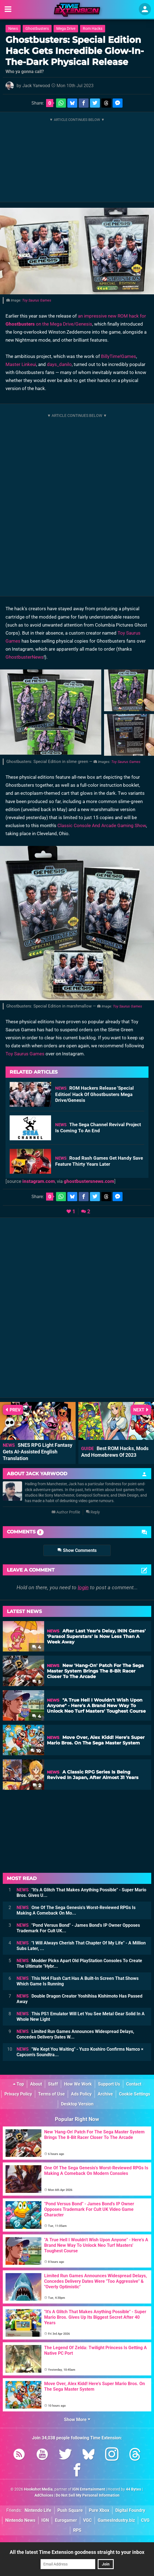 The width and height of the screenshot is (154, 2576). I want to click on "I Will Always Cherish That Chapter Of My Life" - A Million Subs Later, ..., so click(81, 1945).